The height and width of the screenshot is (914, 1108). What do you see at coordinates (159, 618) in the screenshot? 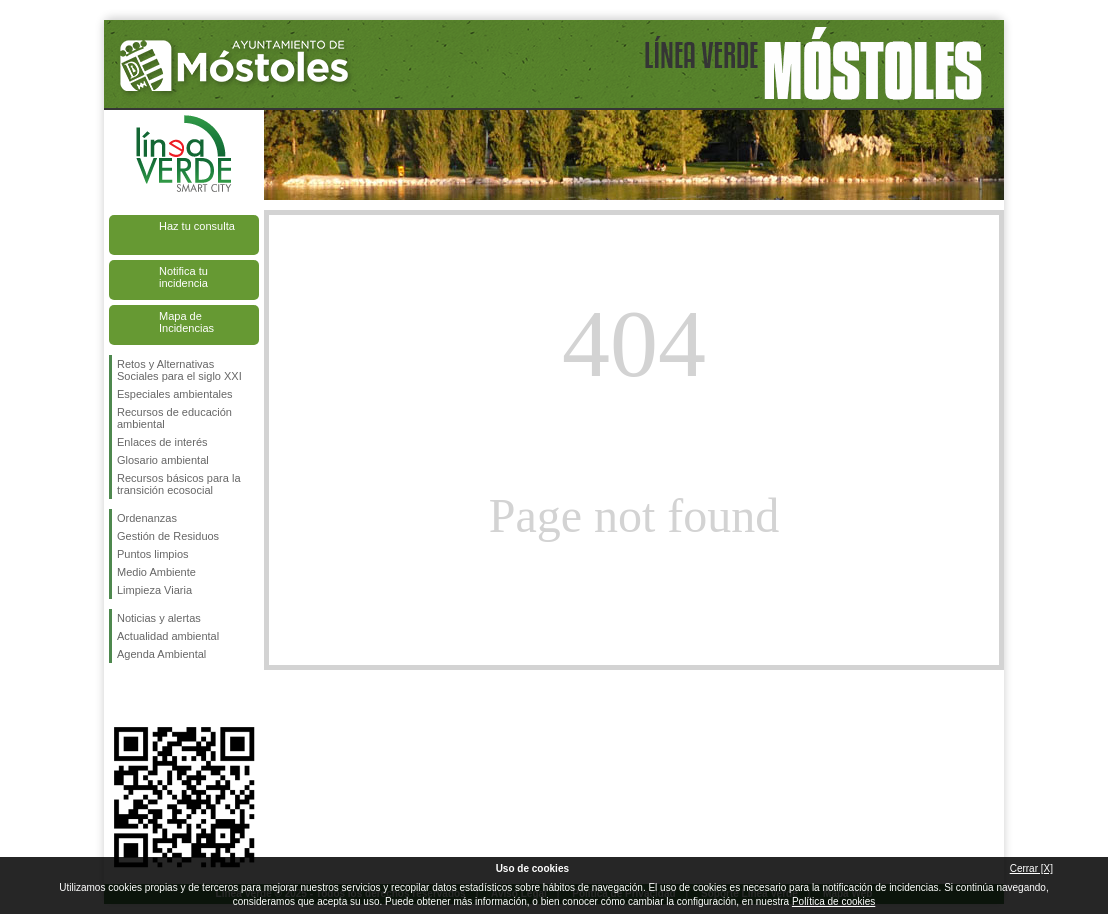
I see `Noticias y alertas` at bounding box center [159, 618].